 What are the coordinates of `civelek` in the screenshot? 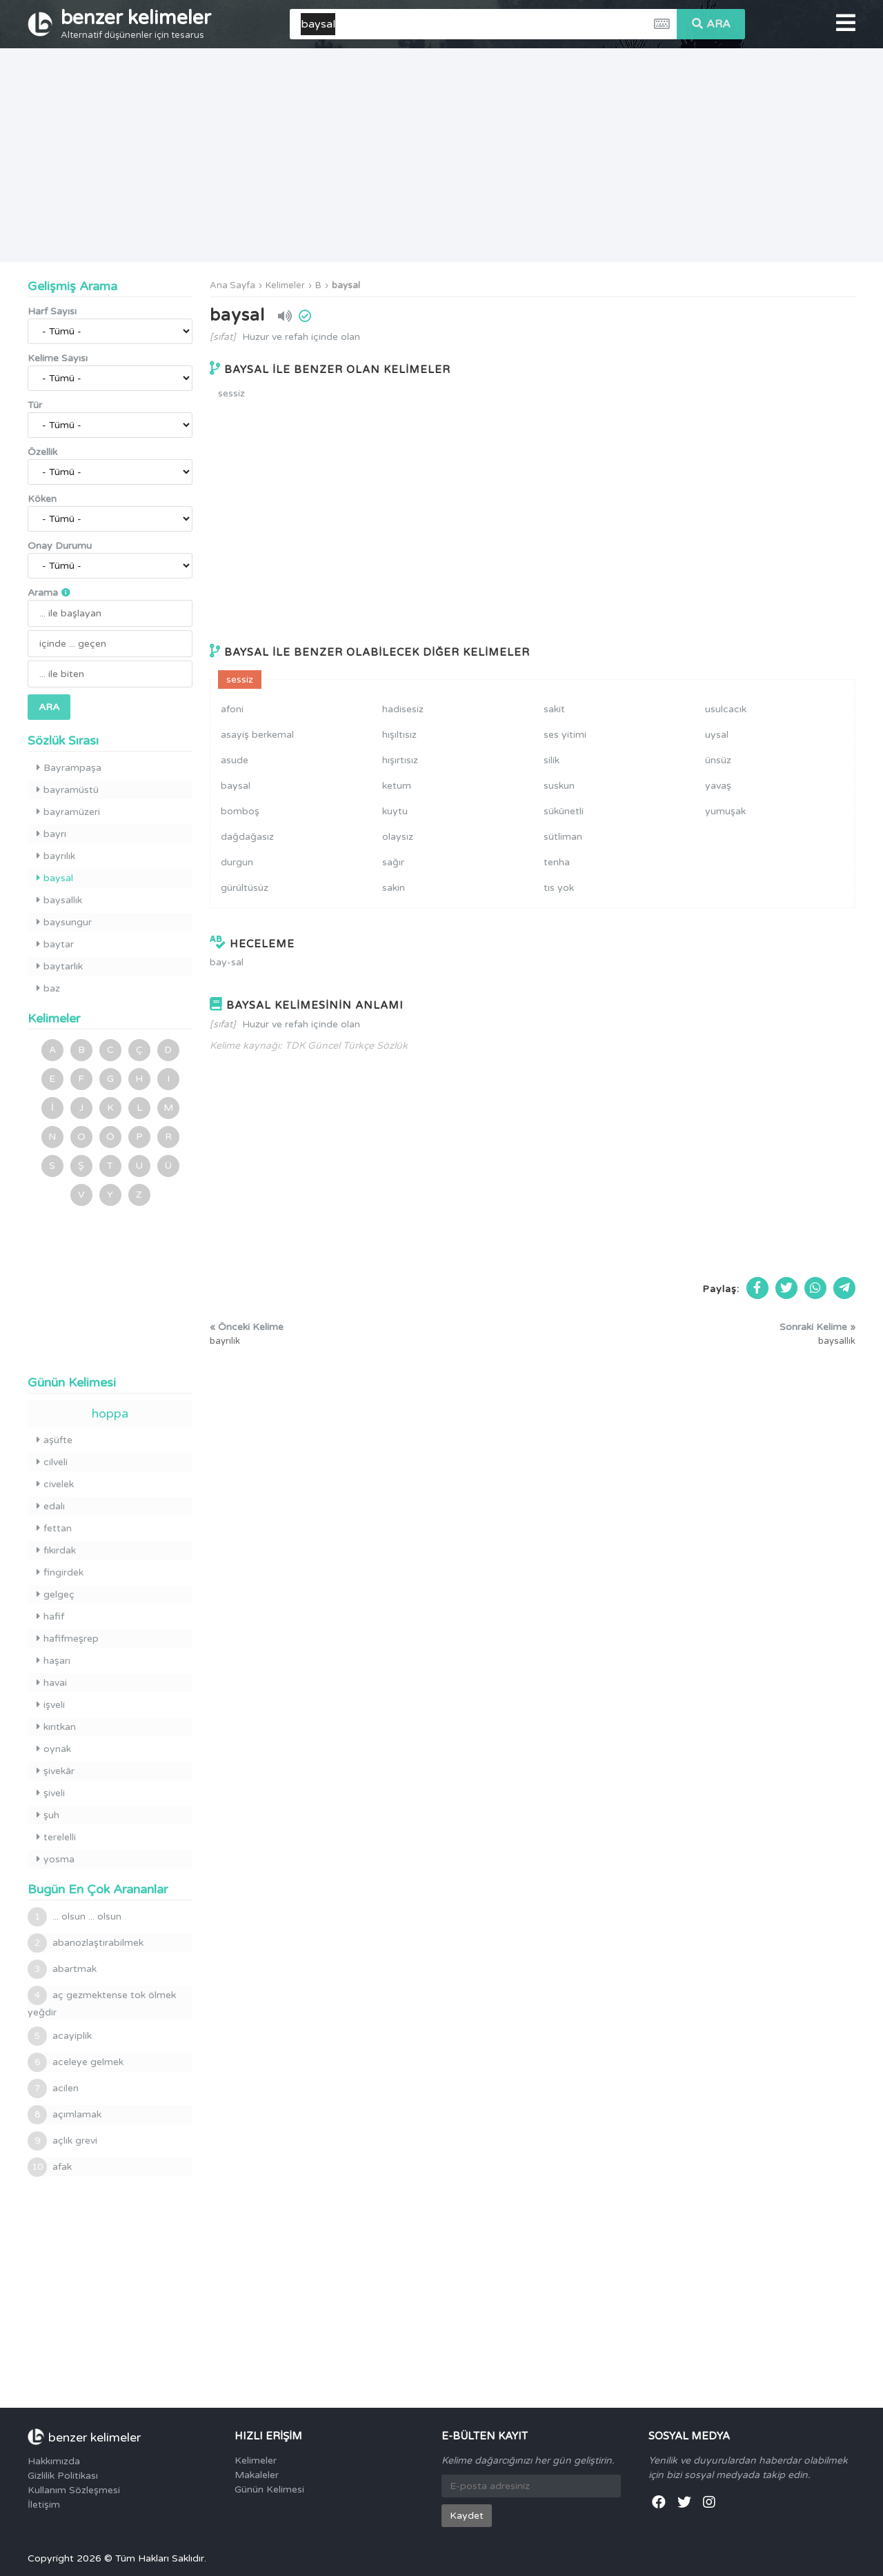 It's located at (55, 1484).